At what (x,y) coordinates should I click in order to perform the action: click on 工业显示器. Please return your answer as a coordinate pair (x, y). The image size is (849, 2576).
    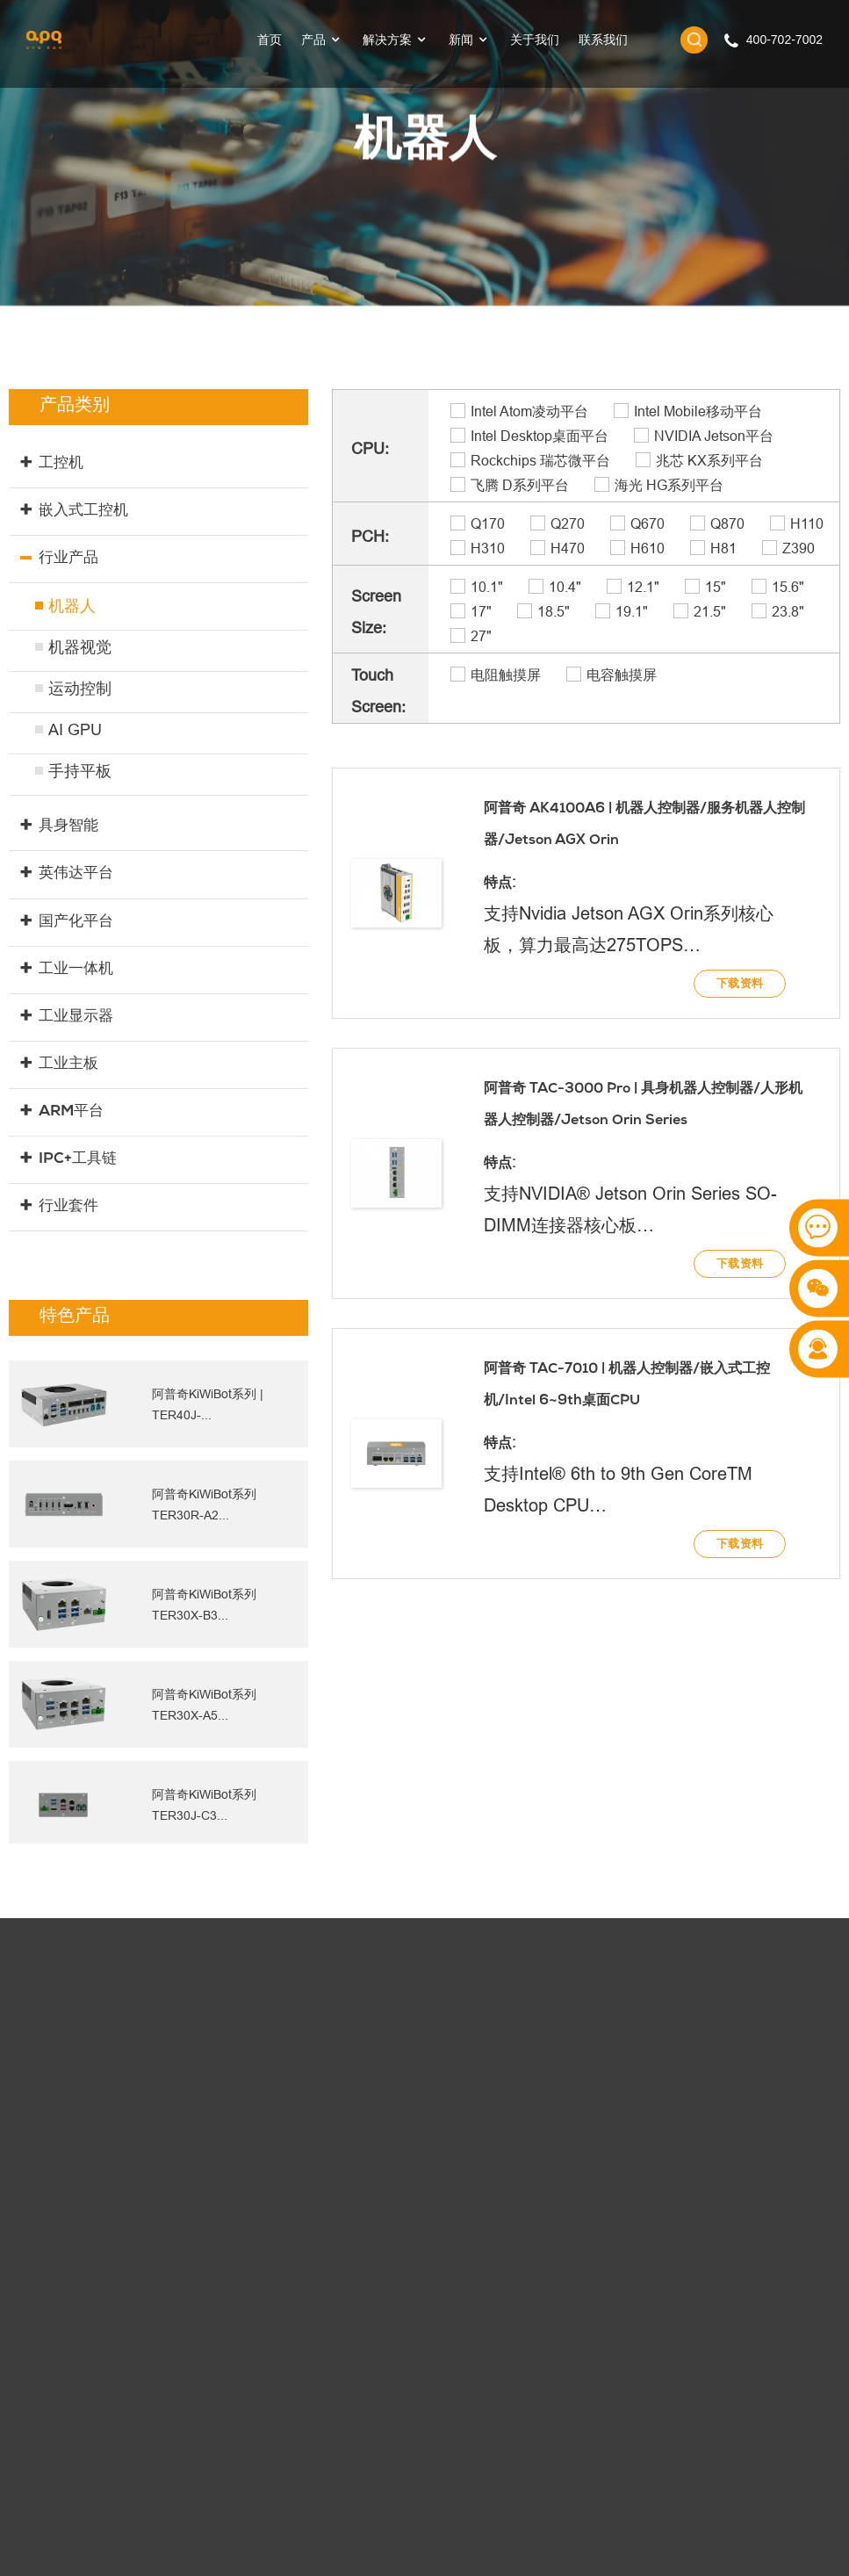
    Looking at the image, I should click on (76, 1017).